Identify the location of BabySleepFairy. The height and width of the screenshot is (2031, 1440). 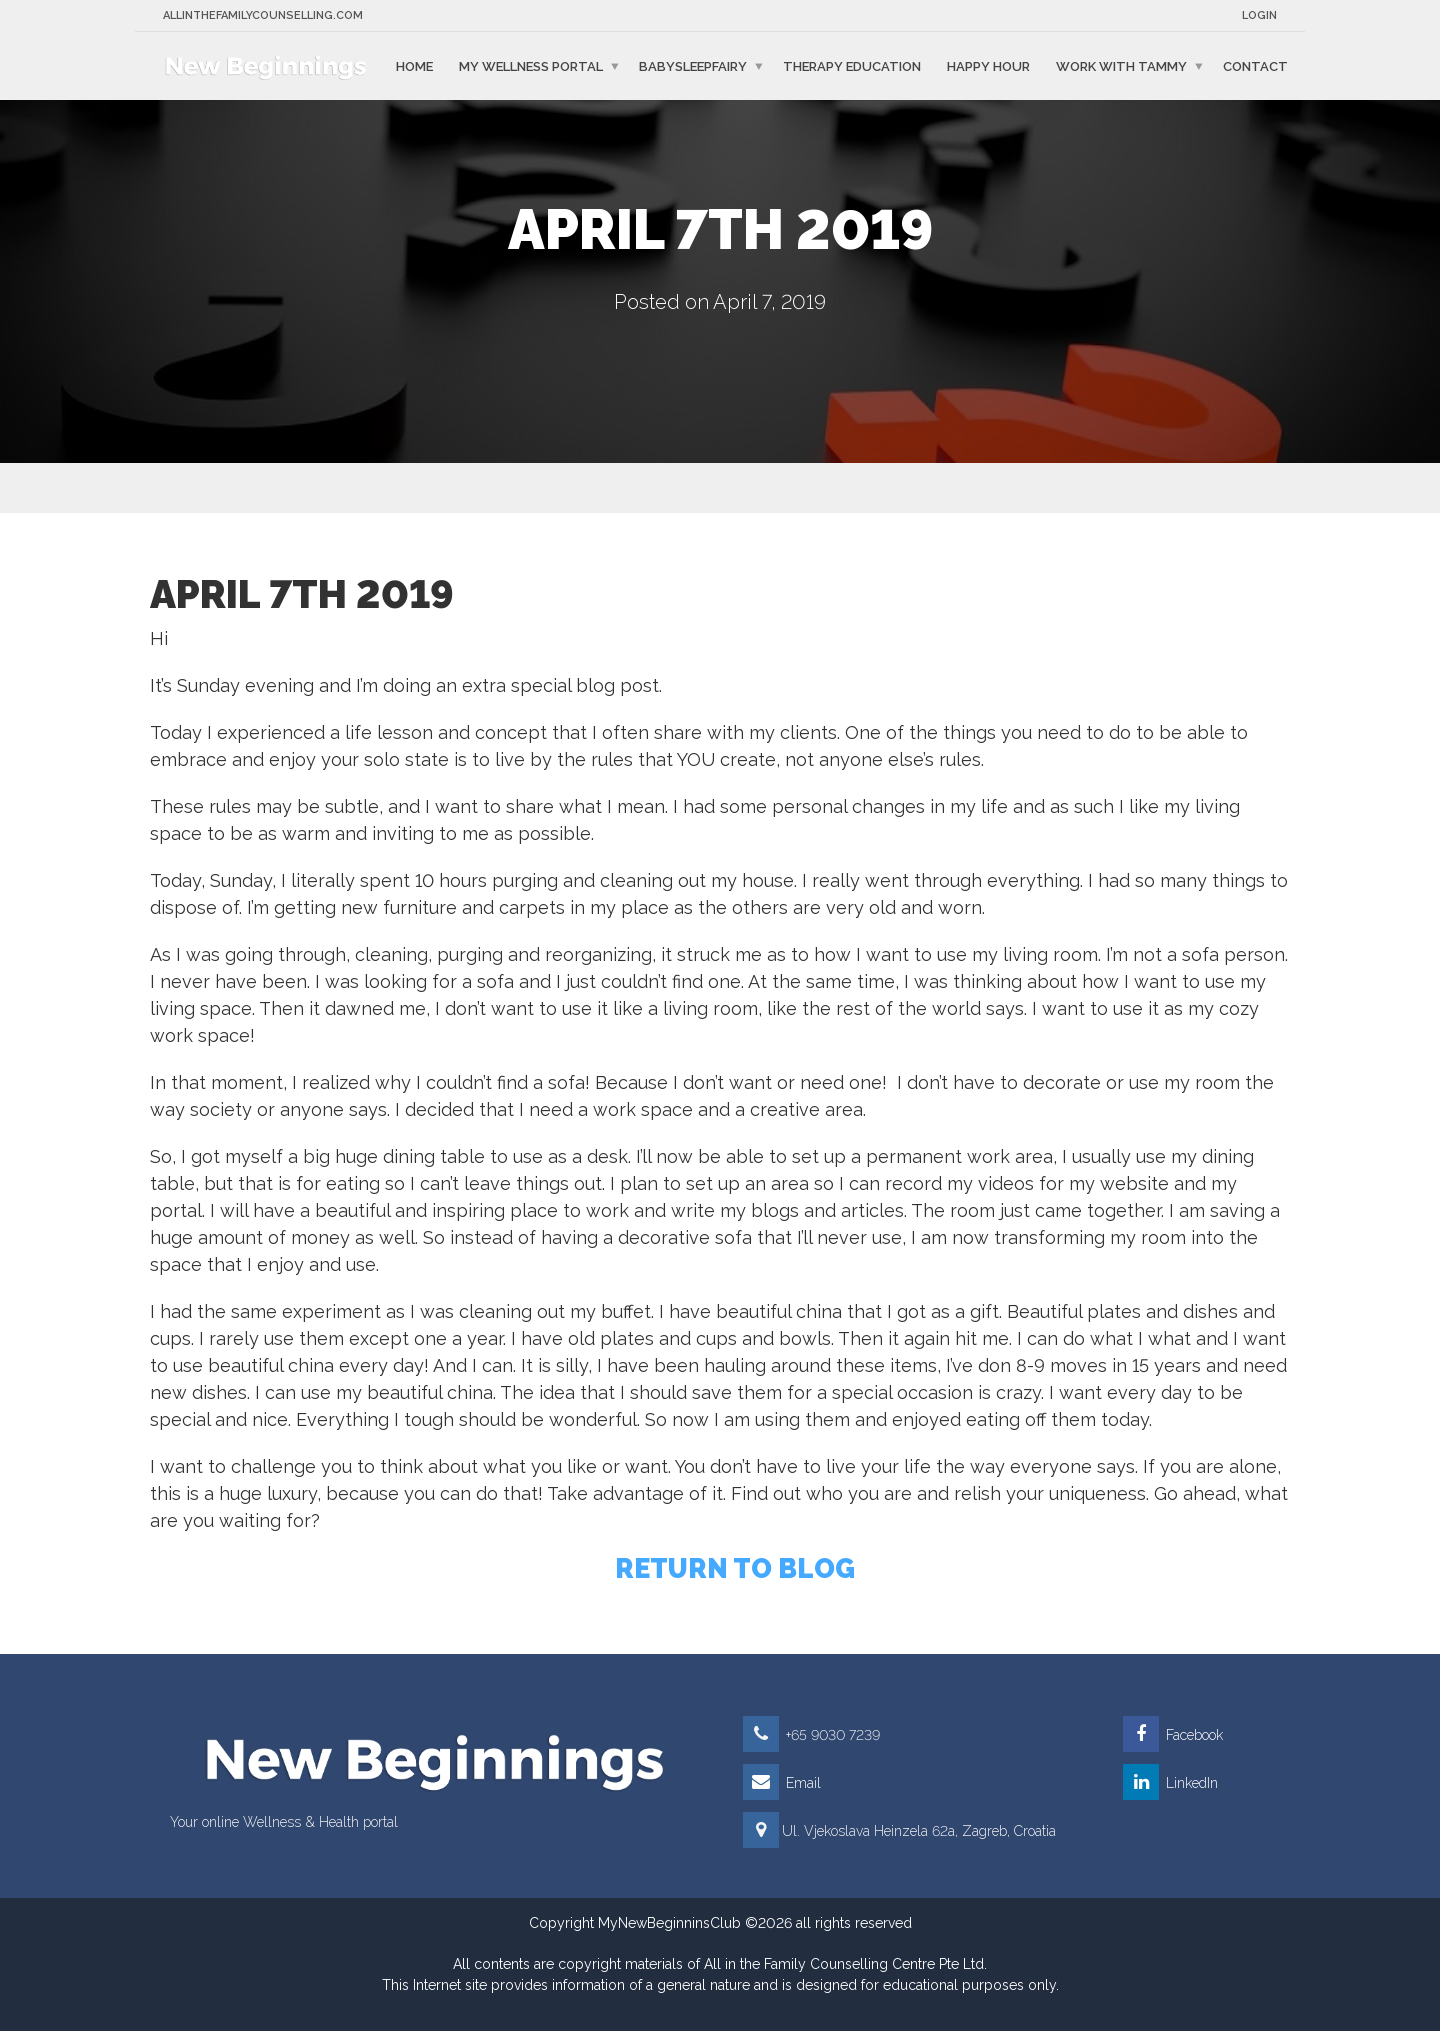
(693, 65).